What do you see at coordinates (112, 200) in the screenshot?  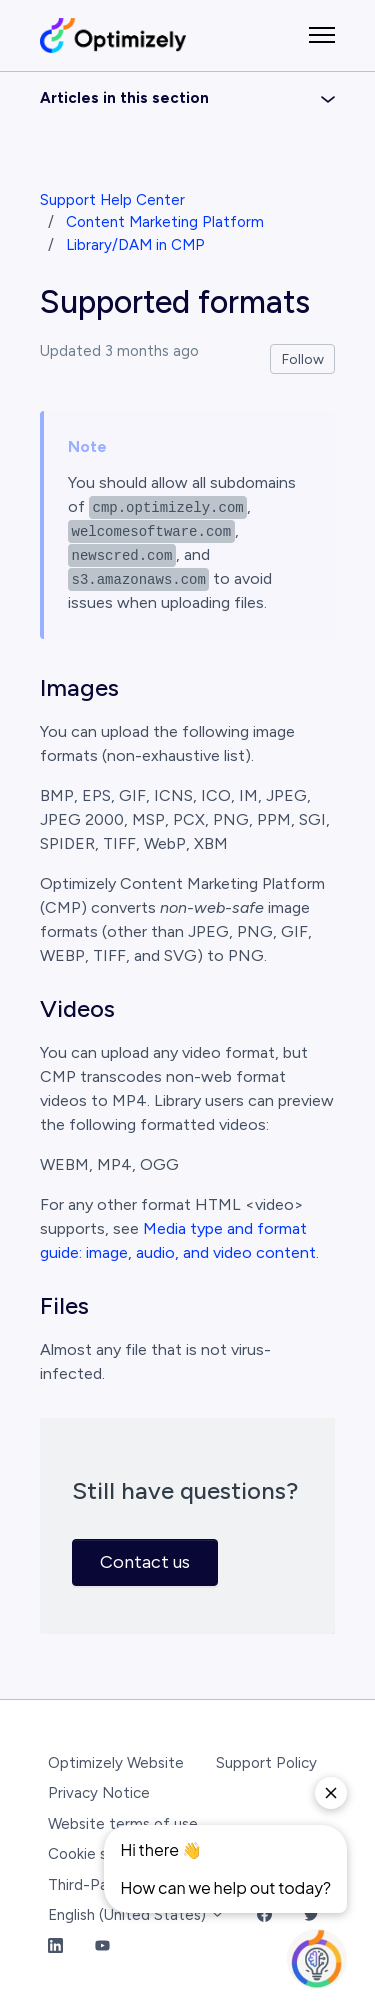 I see `Support Help Center` at bounding box center [112, 200].